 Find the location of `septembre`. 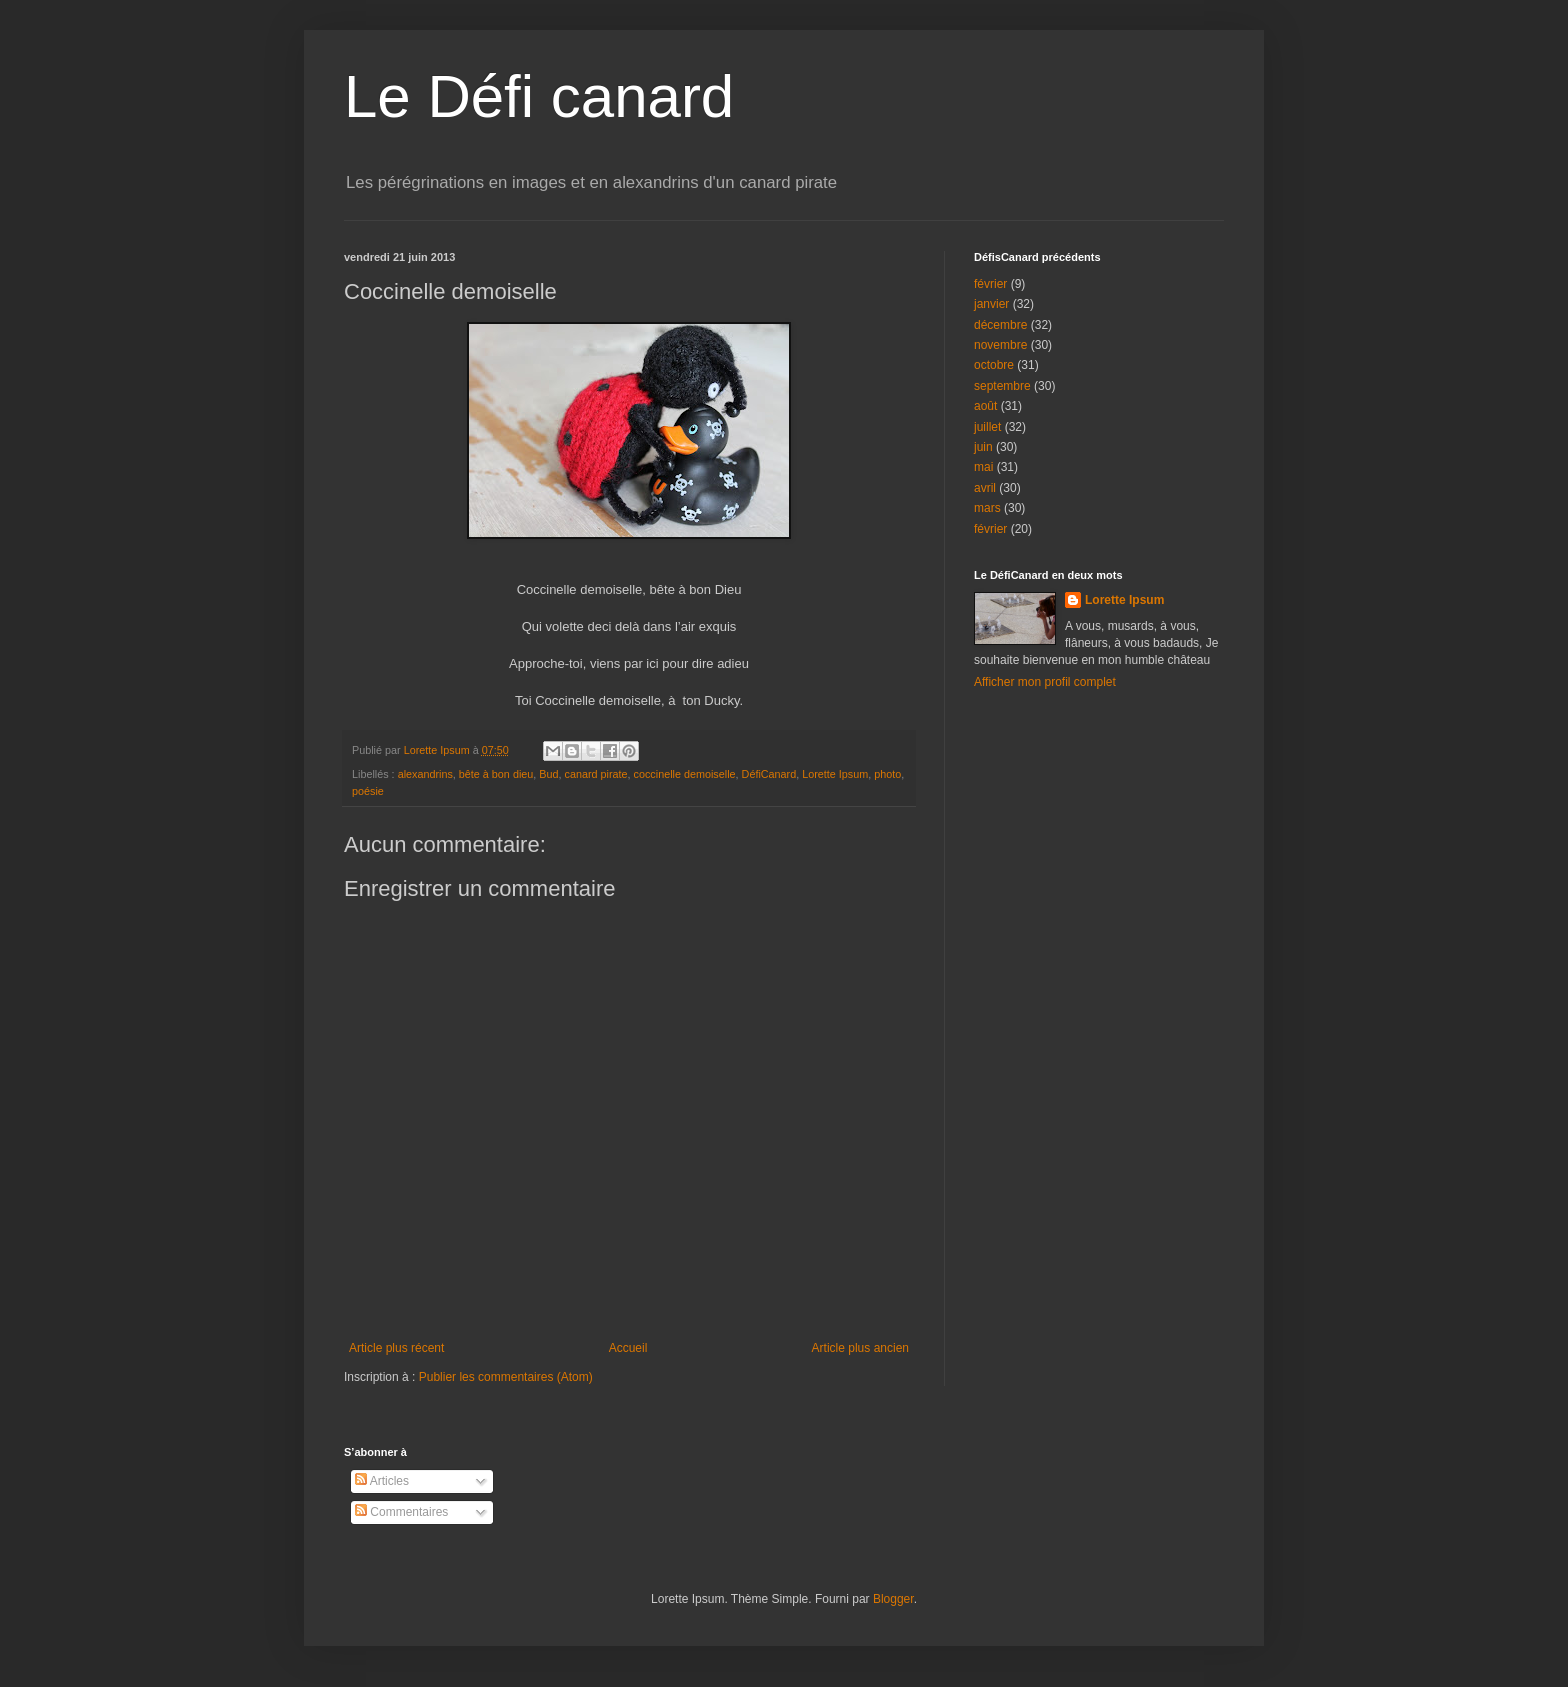

septembre is located at coordinates (1002, 386).